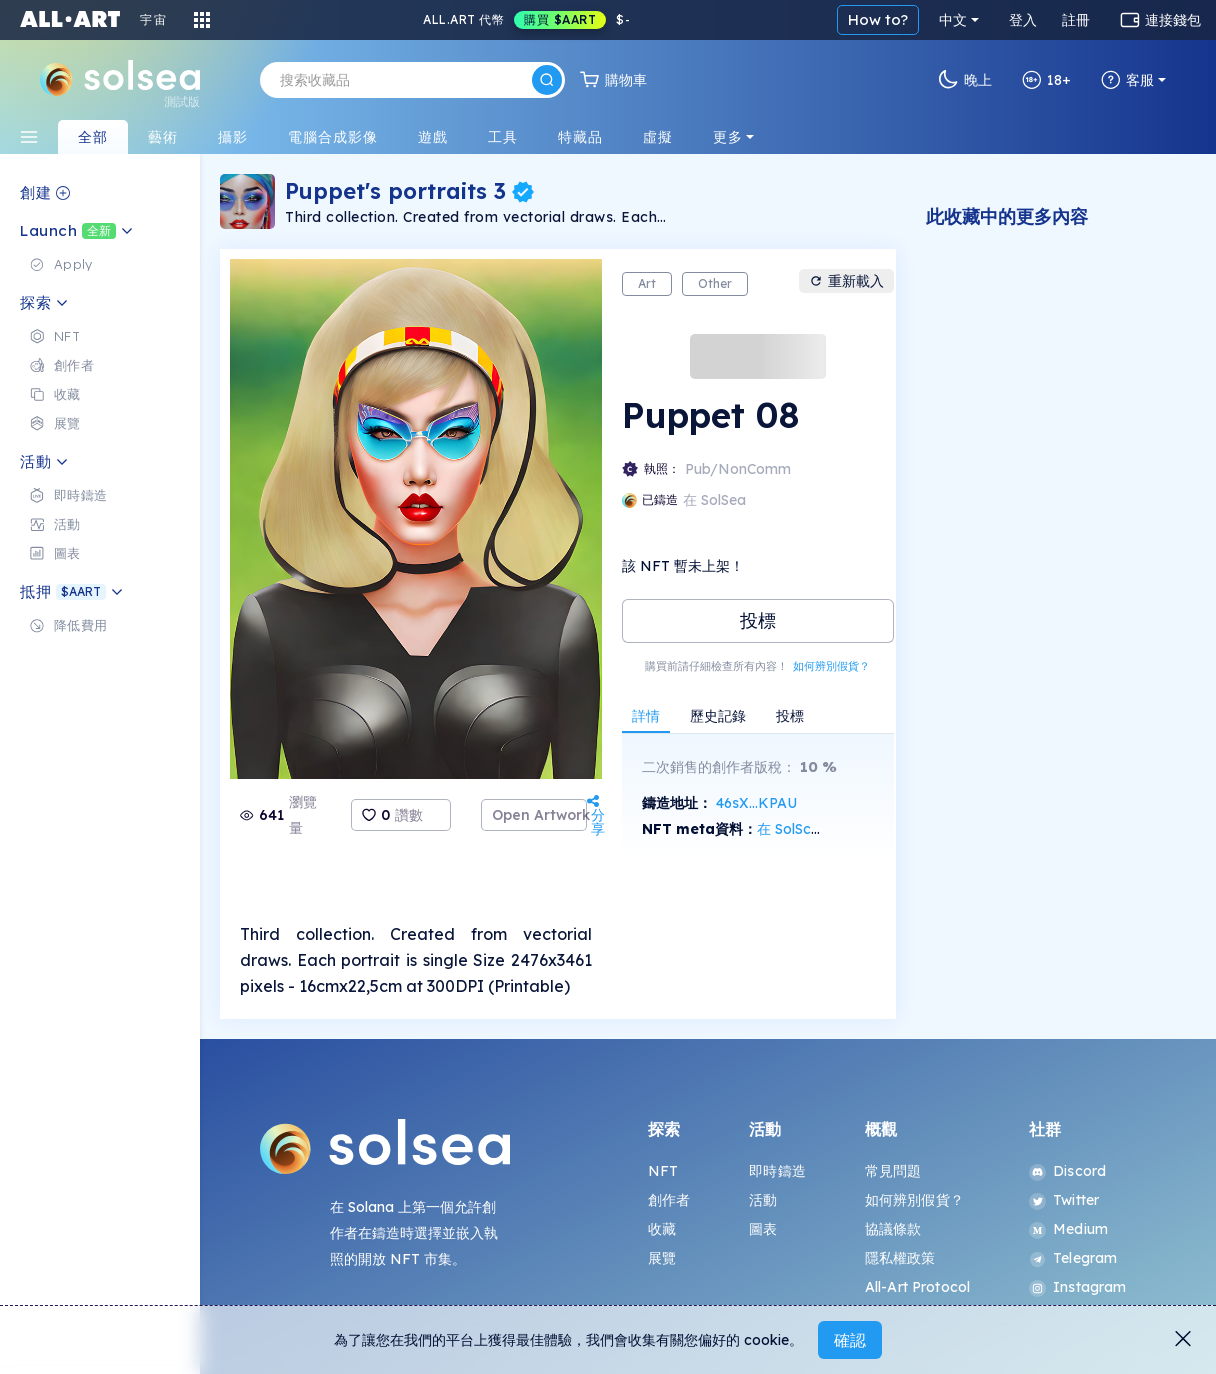  Describe the element at coordinates (1067, 1171) in the screenshot. I see `Discord` at that location.